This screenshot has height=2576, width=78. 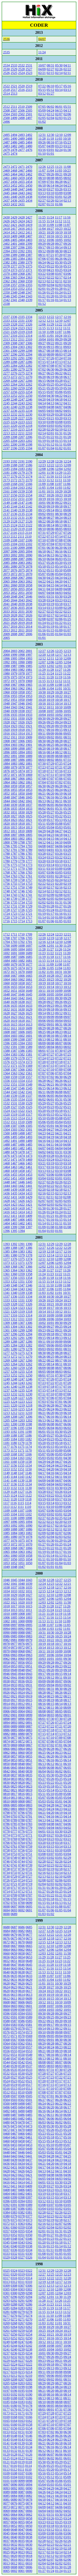 I want to click on 1110, so click(x=28, y=1507).